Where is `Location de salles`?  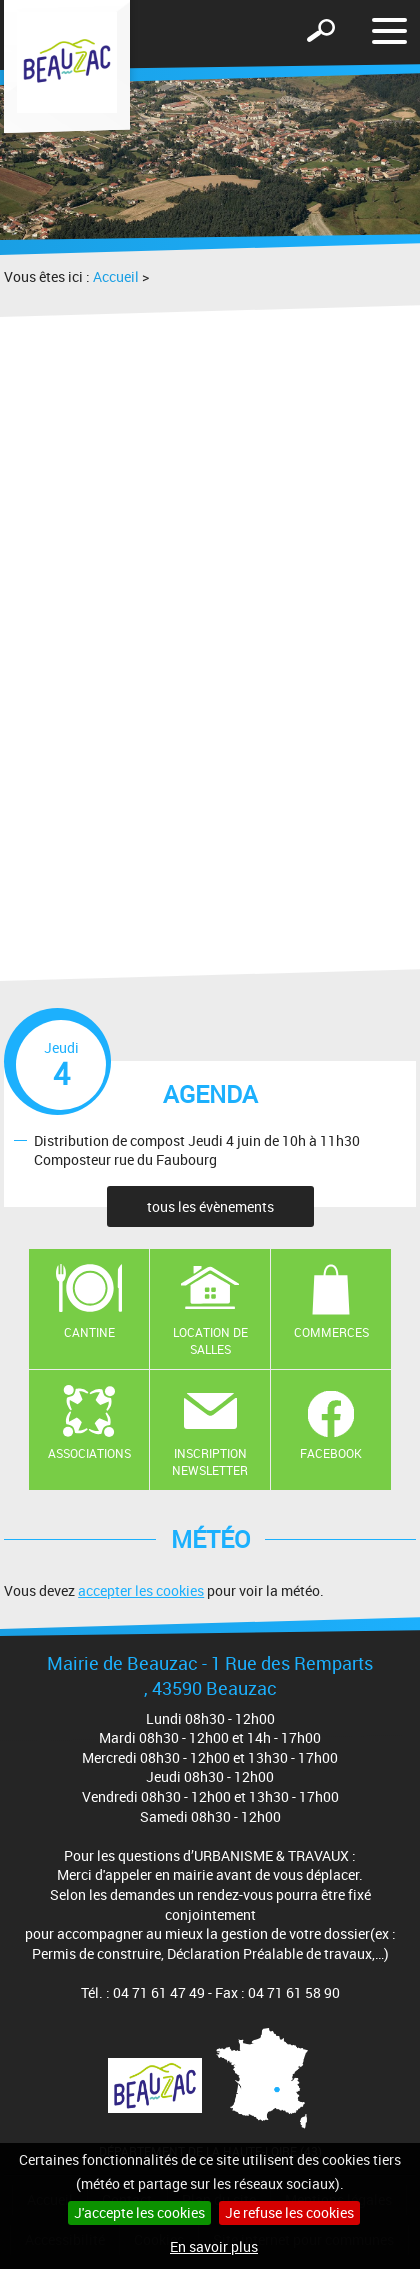 Location de salles is located at coordinates (210, 1340).